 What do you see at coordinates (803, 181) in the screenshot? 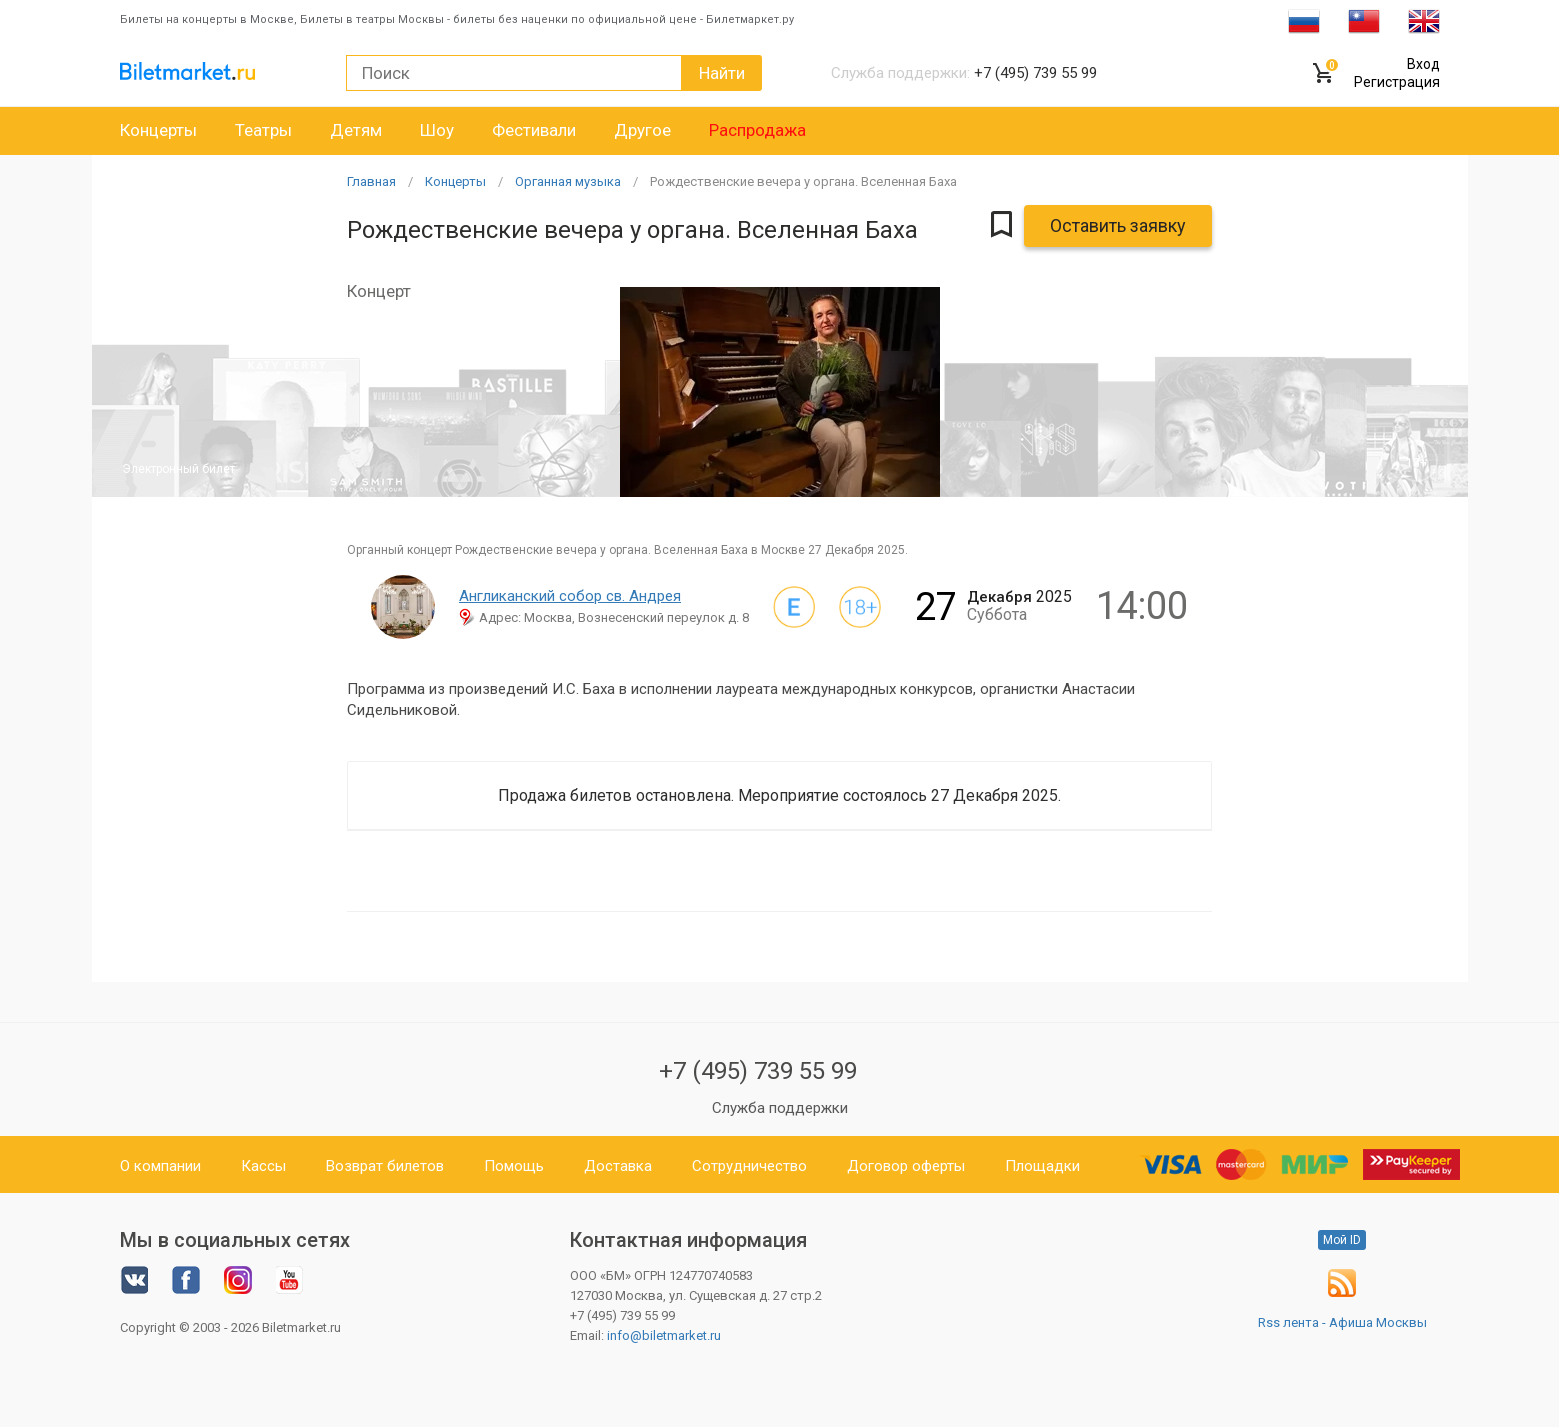
I see `Рождественские вечера у органа. Вселенная Баха` at bounding box center [803, 181].